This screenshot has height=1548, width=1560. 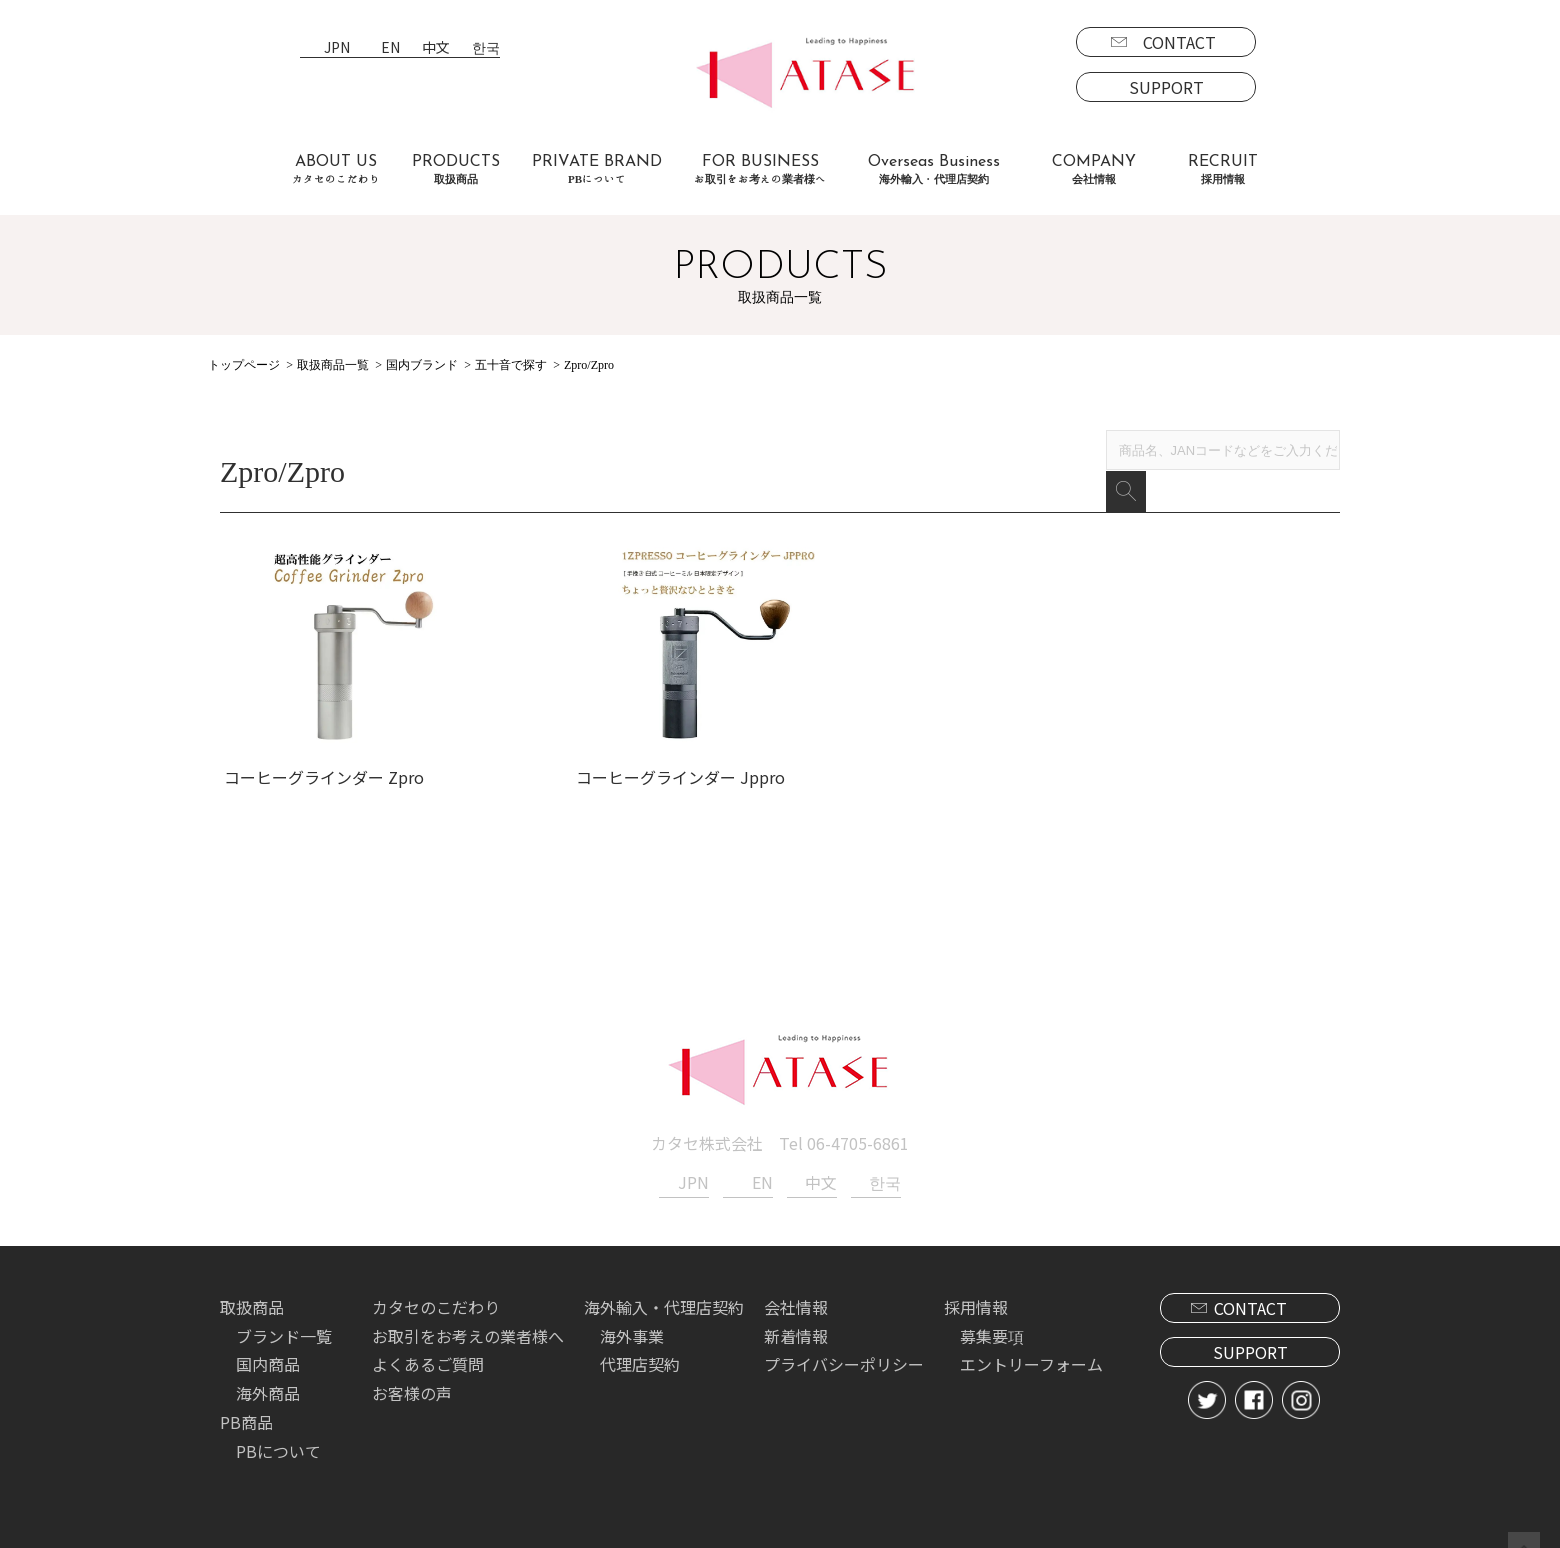 What do you see at coordinates (760, 169) in the screenshot?
I see `FOR BUSINESS` at bounding box center [760, 169].